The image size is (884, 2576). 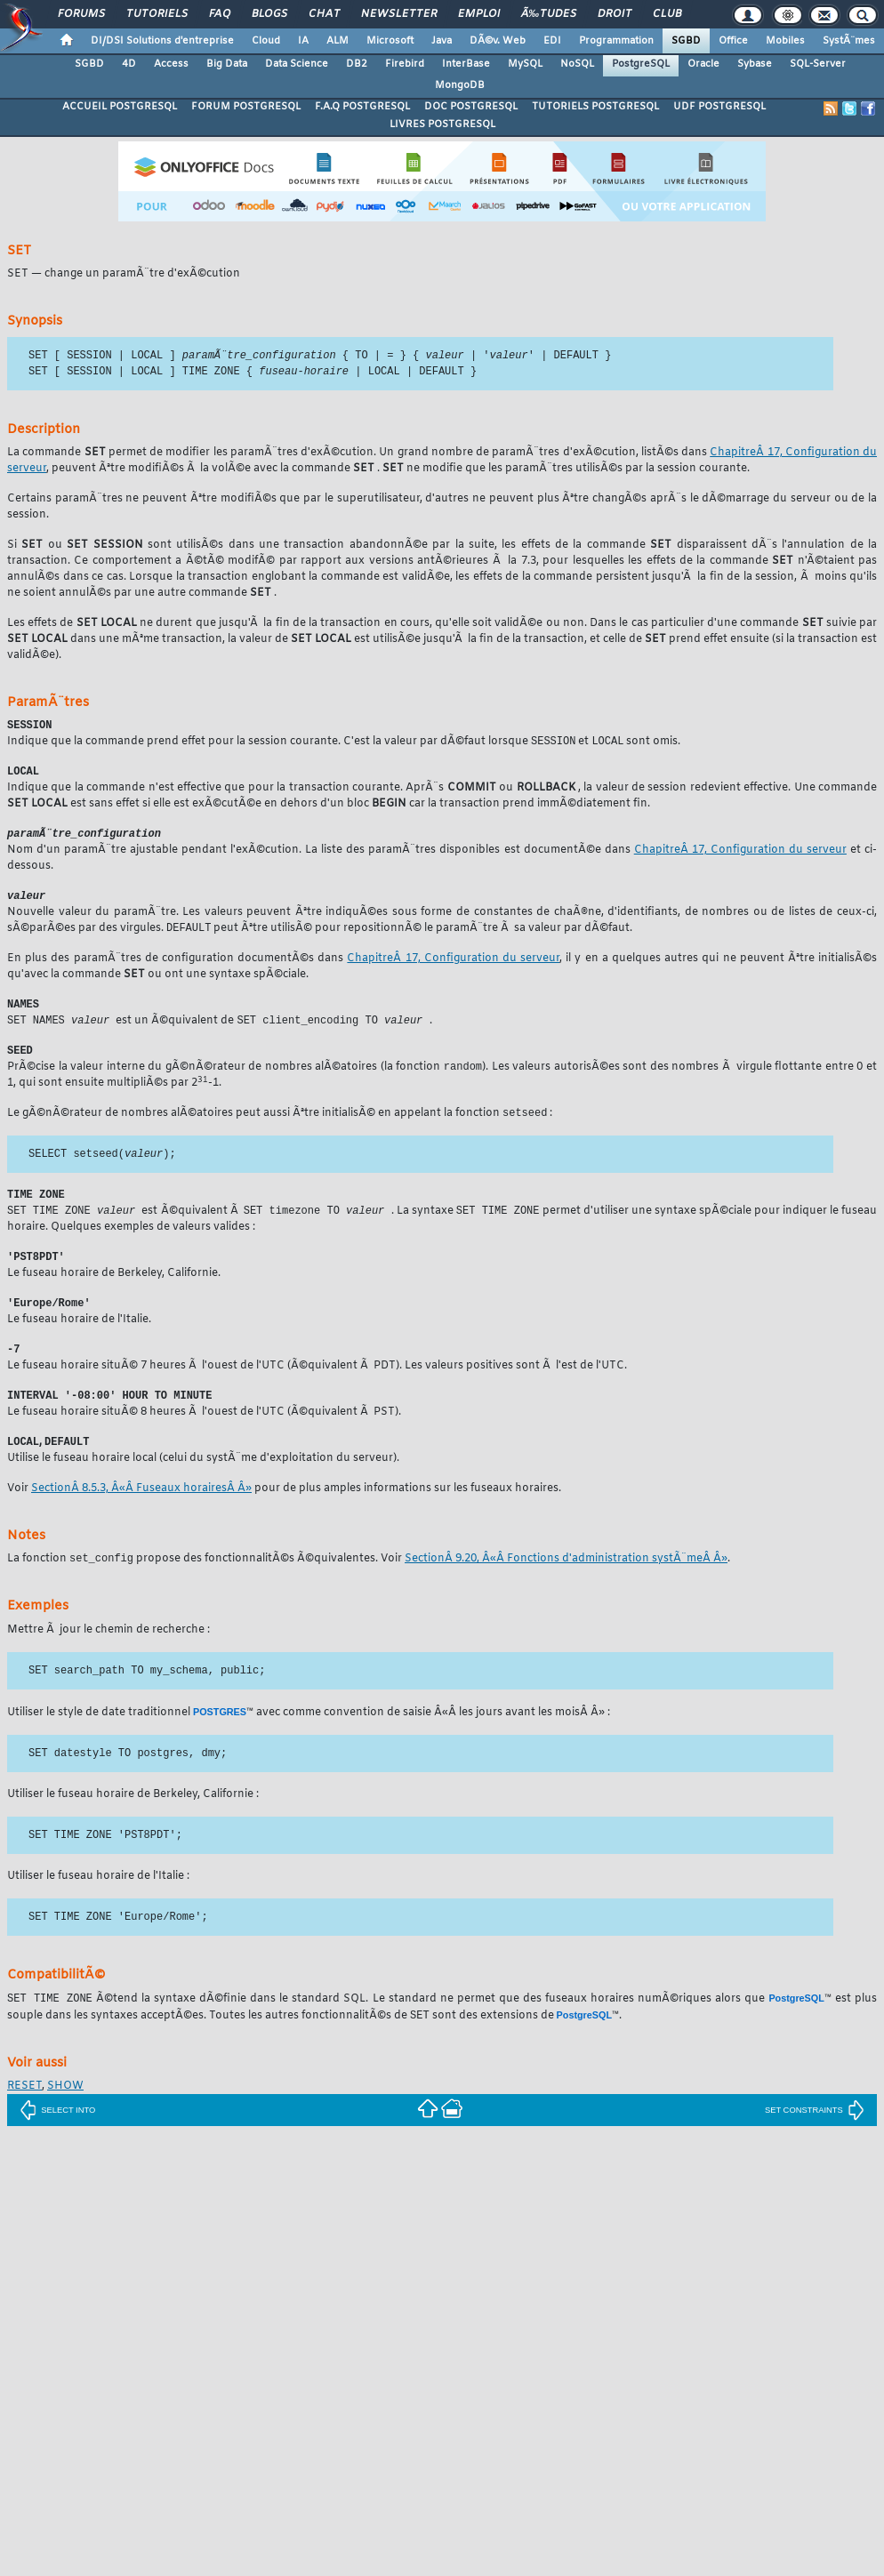 I want to click on DOC POSTGRESQL, so click(x=471, y=106).